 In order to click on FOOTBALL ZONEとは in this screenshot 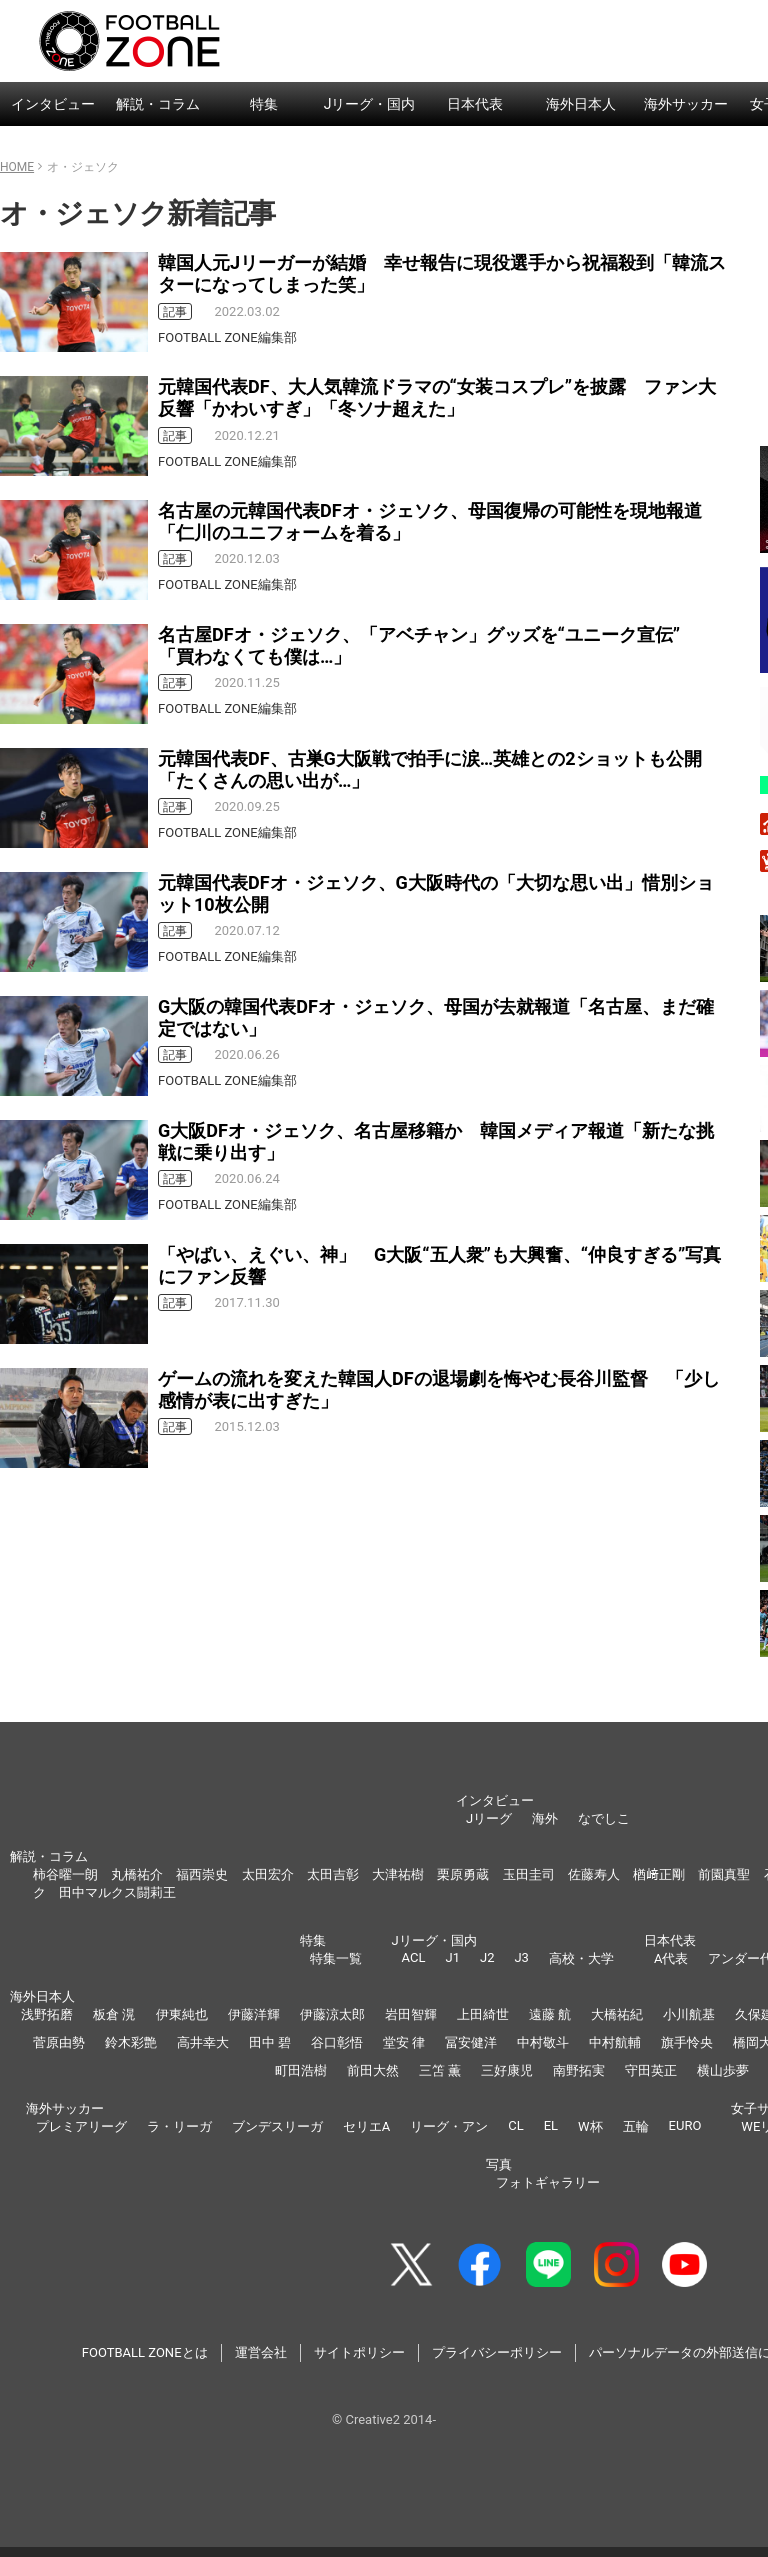, I will do `click(145, 2352)`.